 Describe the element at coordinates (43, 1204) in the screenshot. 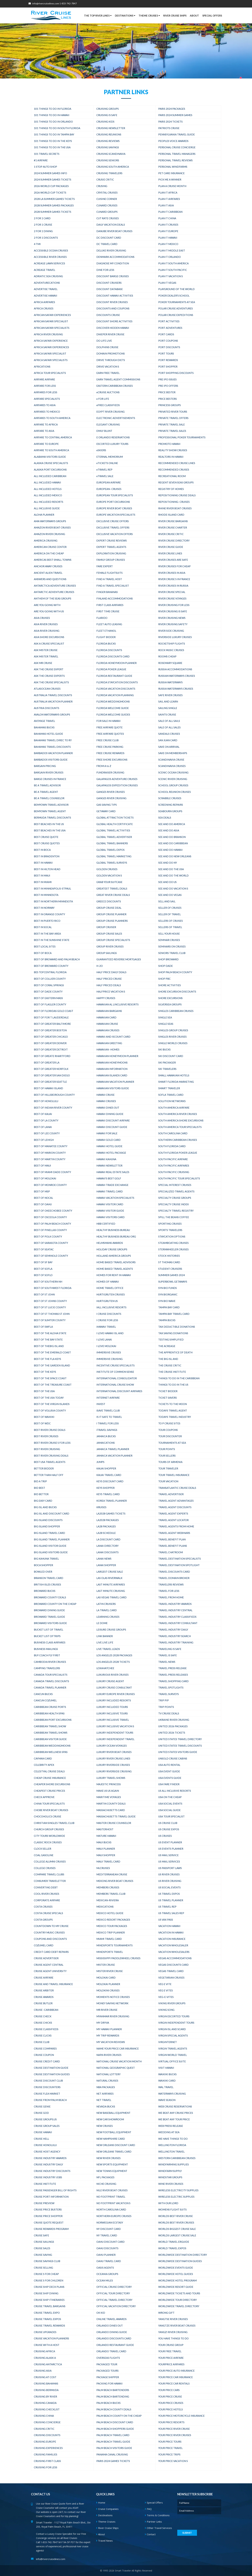

I see `BEST OF OAHU` at that location.